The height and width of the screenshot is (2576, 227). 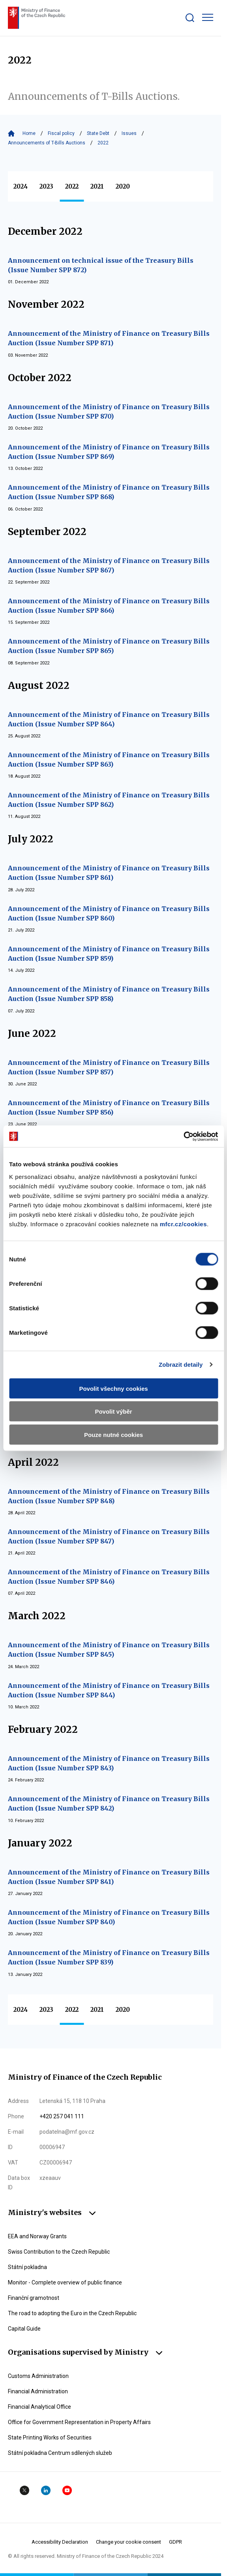 I want to click on Announcement of the Ministry of Finance on Treasury Bills Auction (Issue Number SPP 846), so click(x=109, y=1576).